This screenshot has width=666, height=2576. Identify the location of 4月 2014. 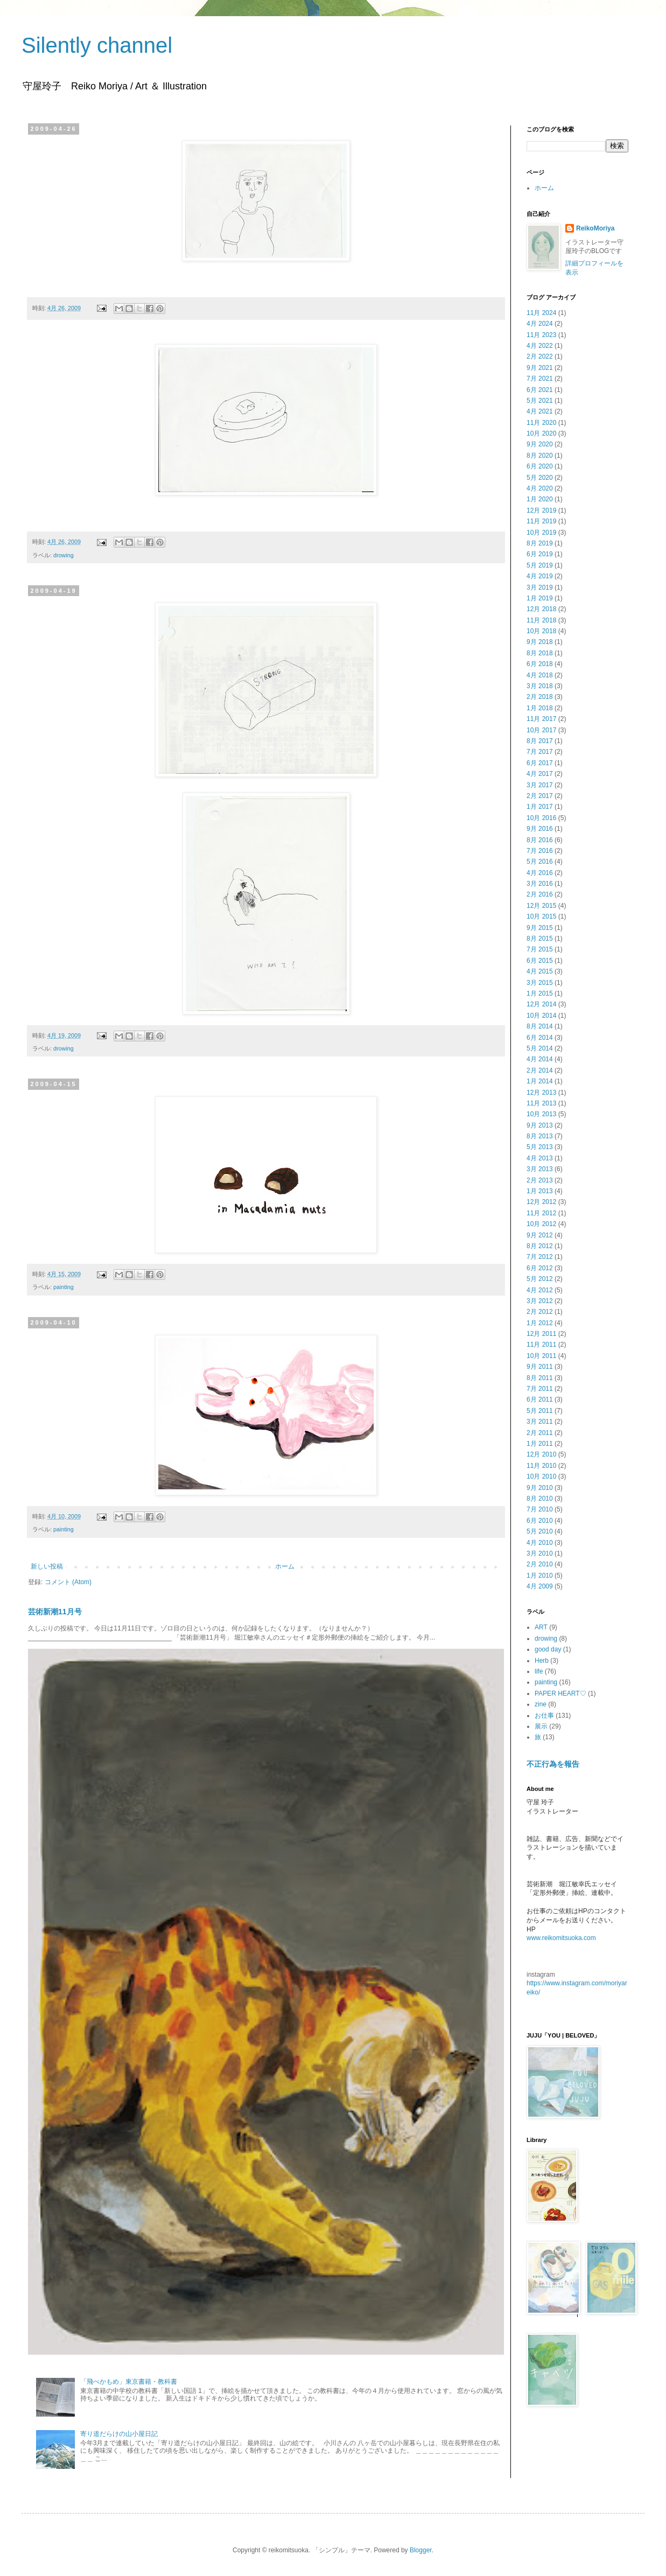
(540, 1059).